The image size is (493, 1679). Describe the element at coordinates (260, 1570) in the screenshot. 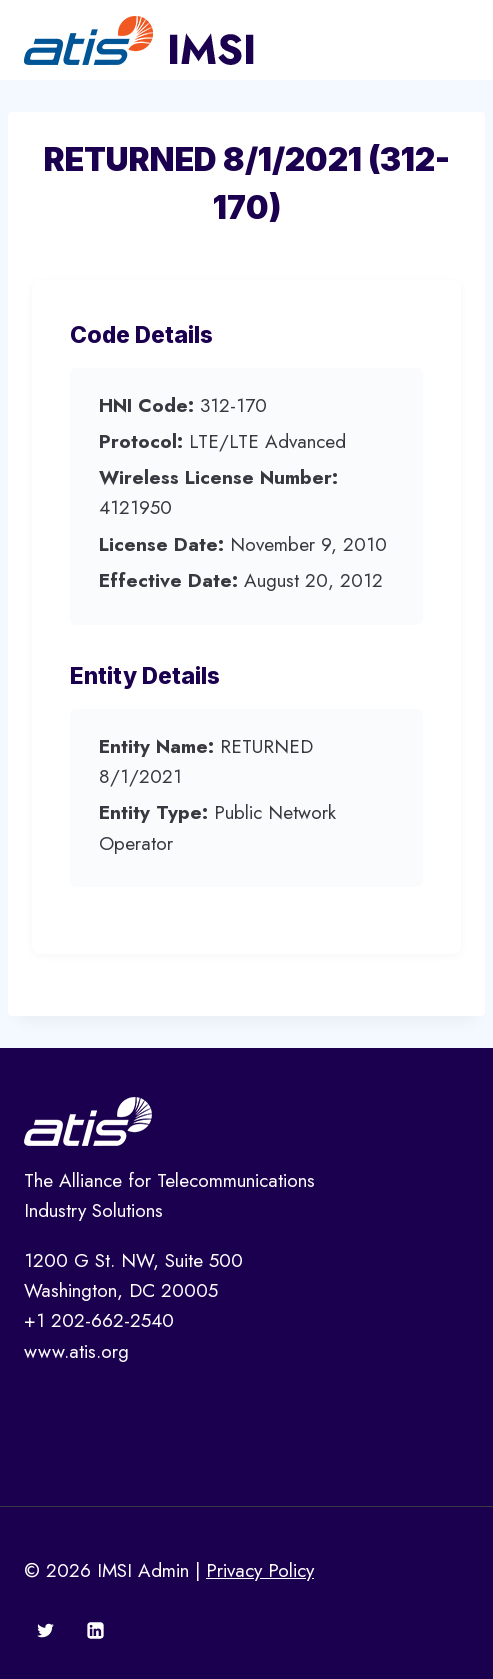

I see `Privacy Policy` at that location.